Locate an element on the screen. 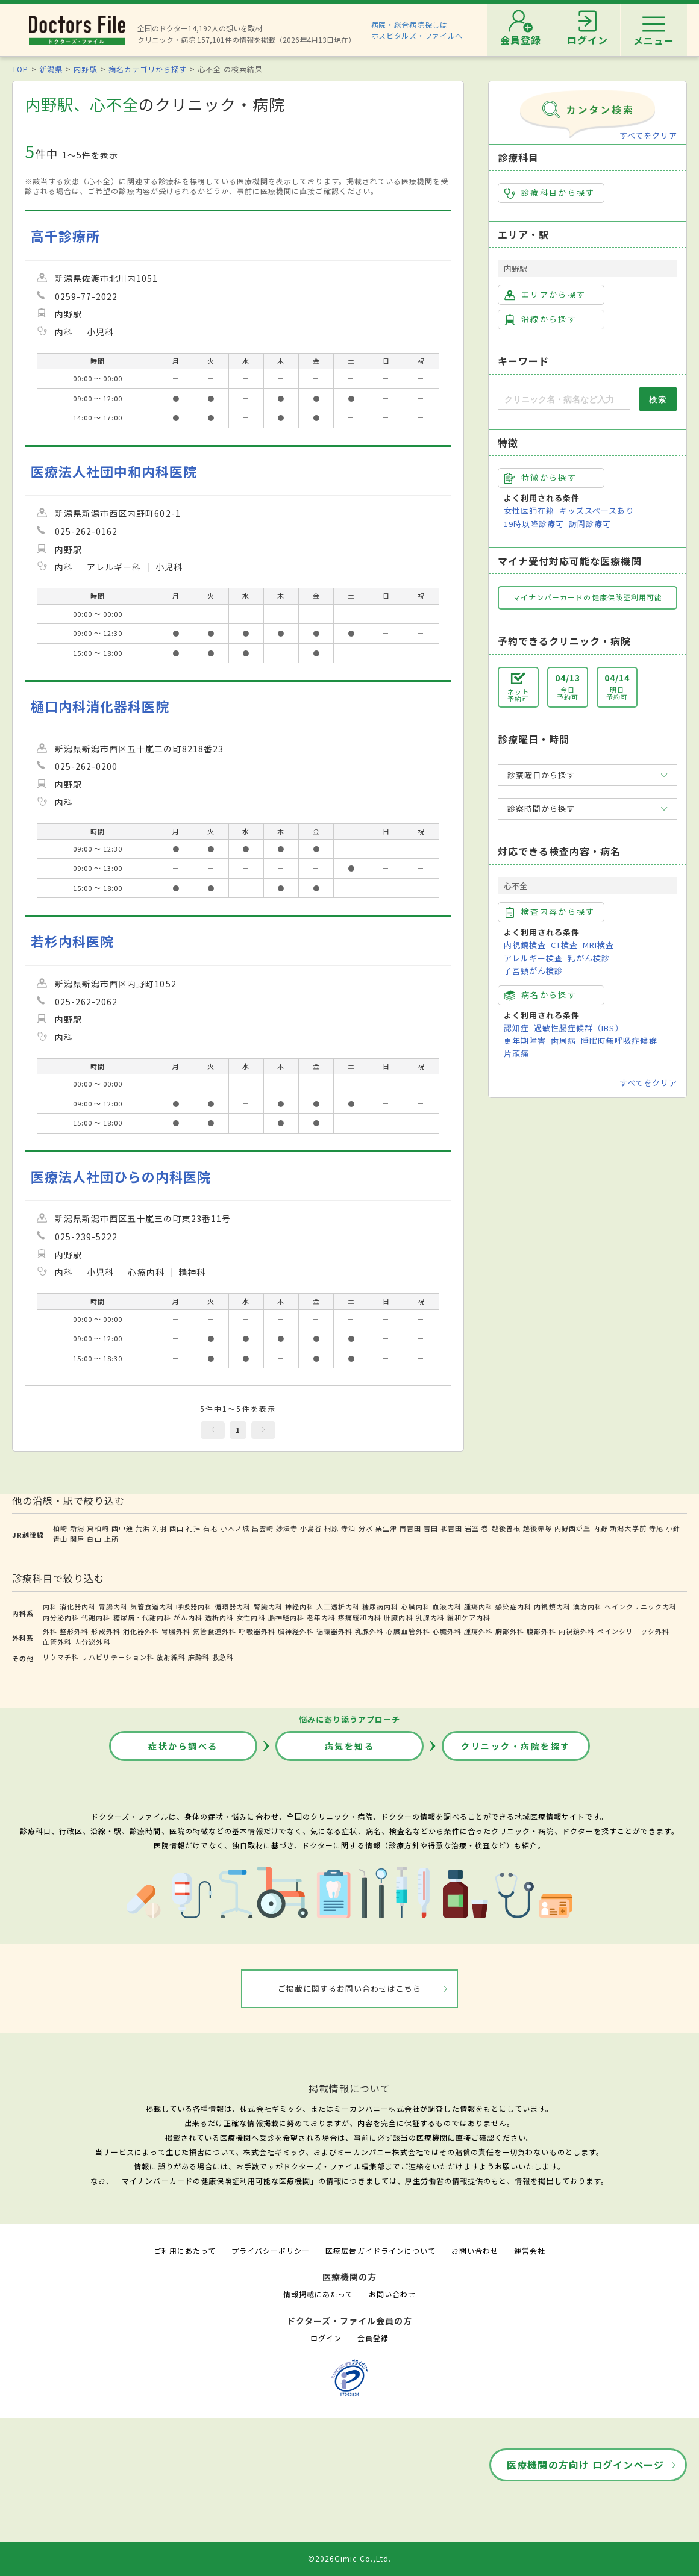 This screenshot has height=2576, width=699. 粟生津 is located at coordinates (386, 1528).